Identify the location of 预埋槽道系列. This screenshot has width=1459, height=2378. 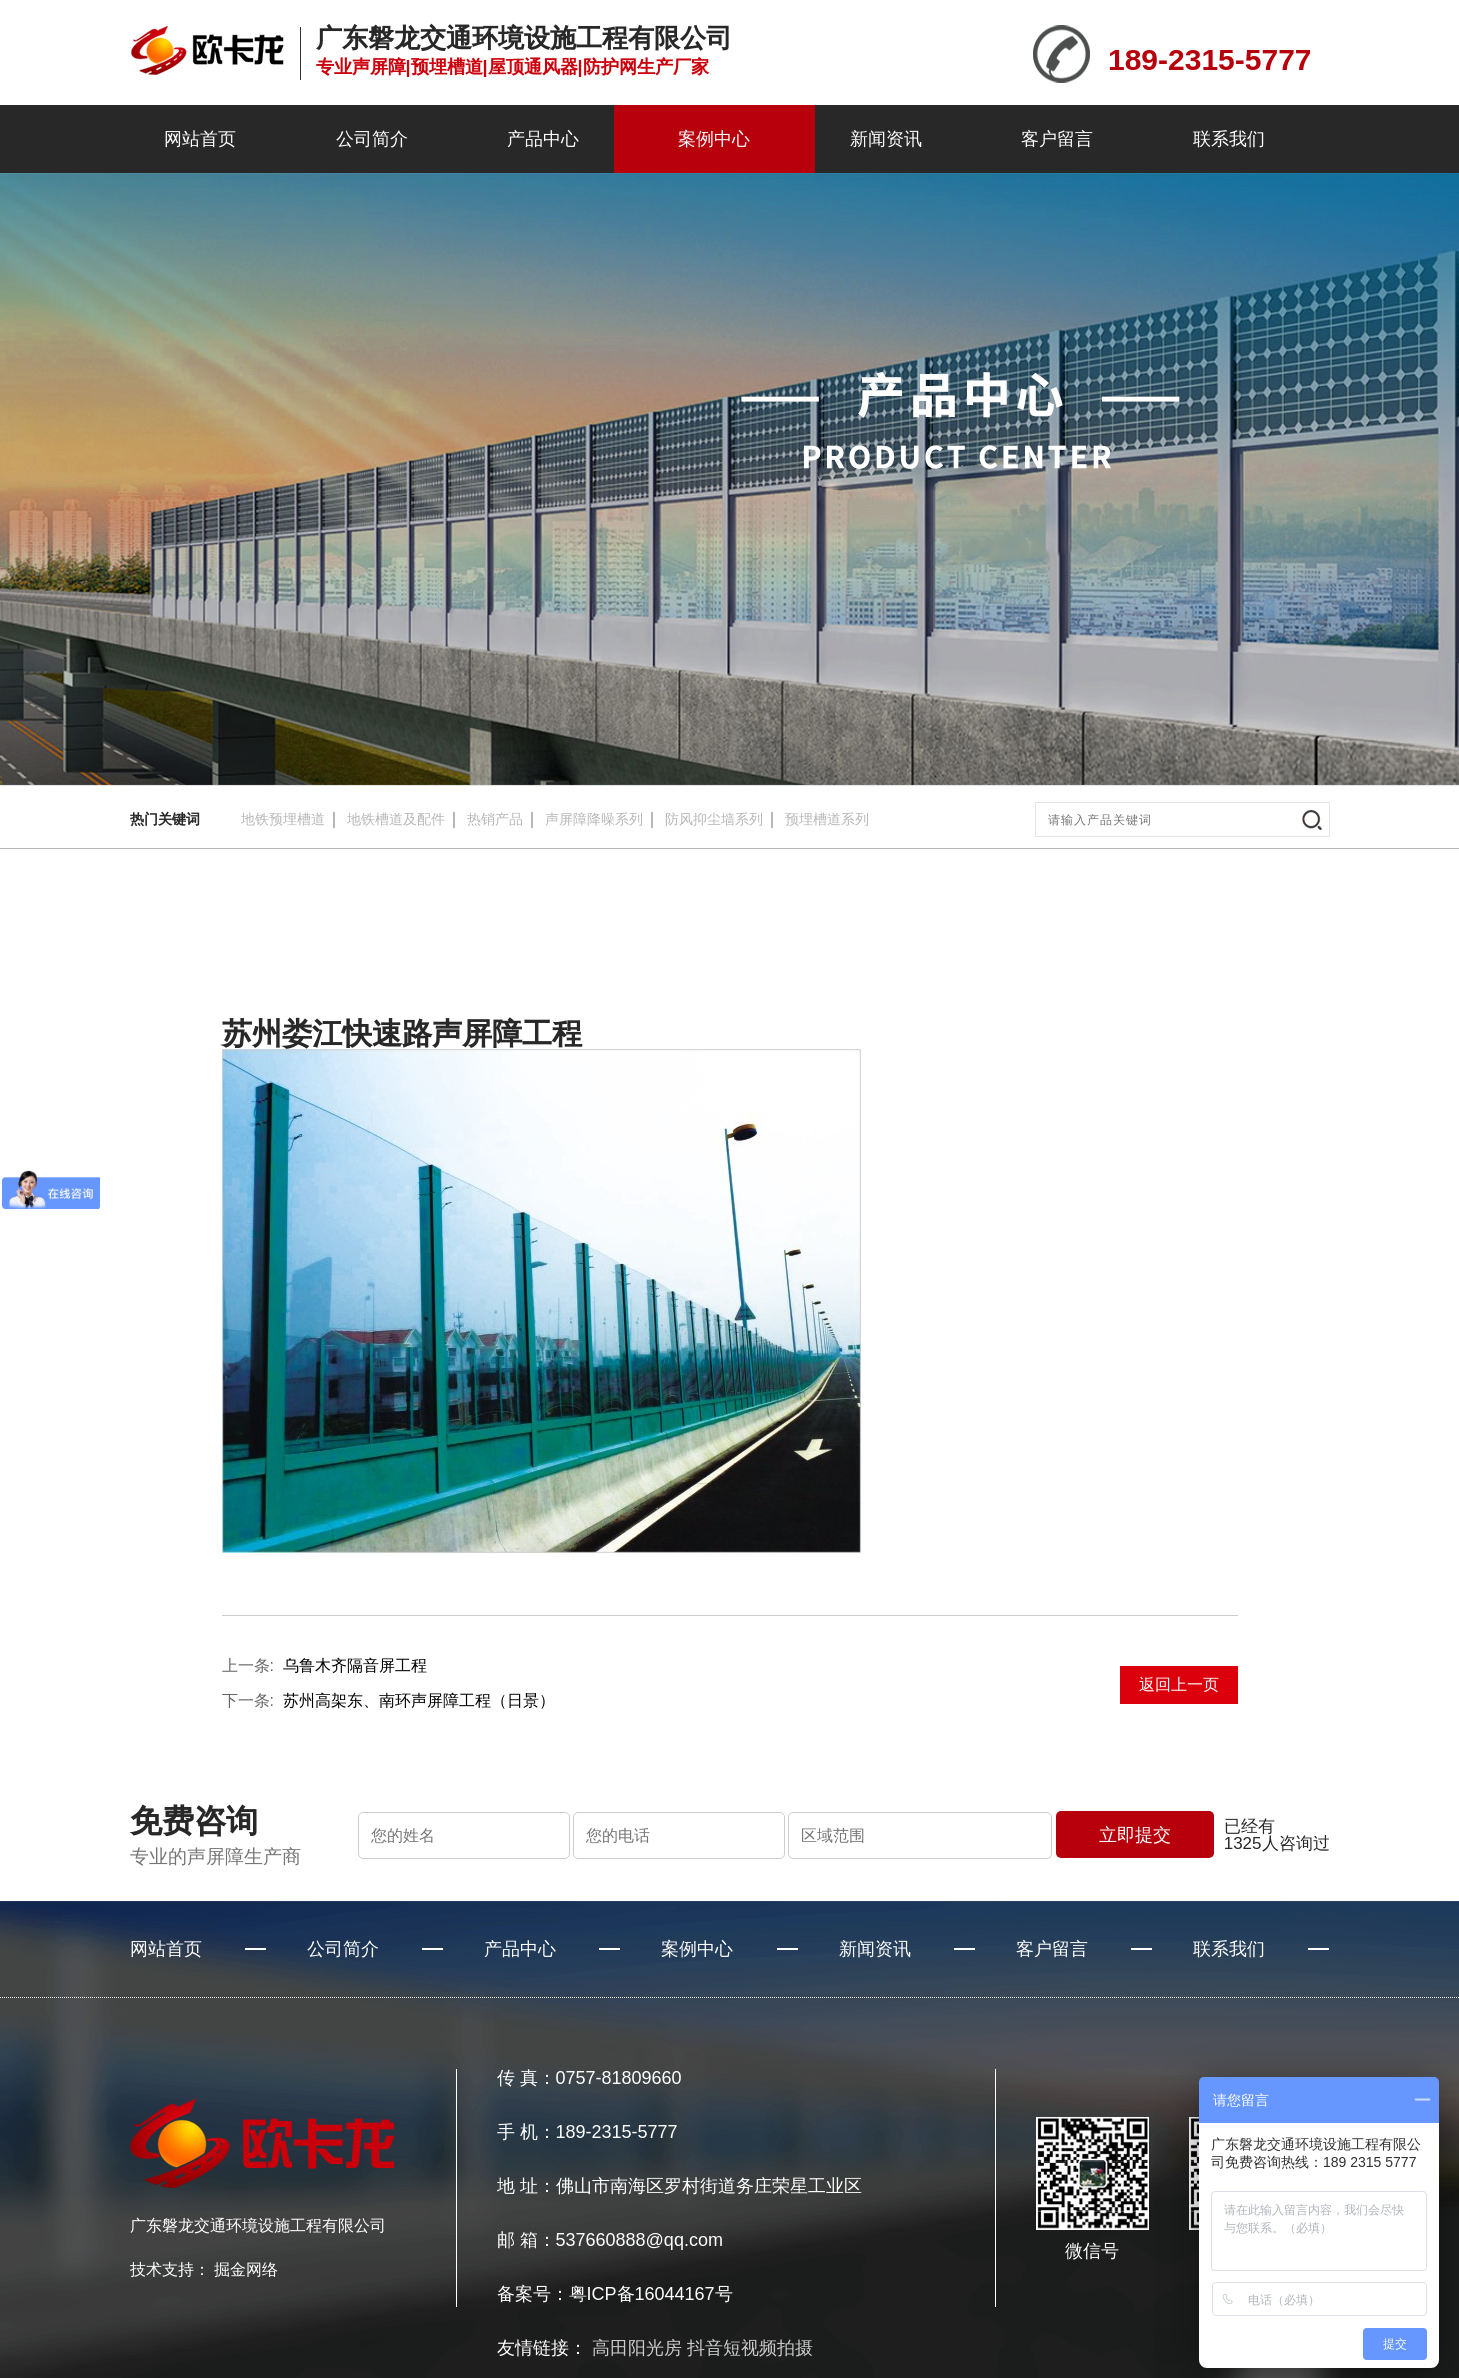
(827, 819).